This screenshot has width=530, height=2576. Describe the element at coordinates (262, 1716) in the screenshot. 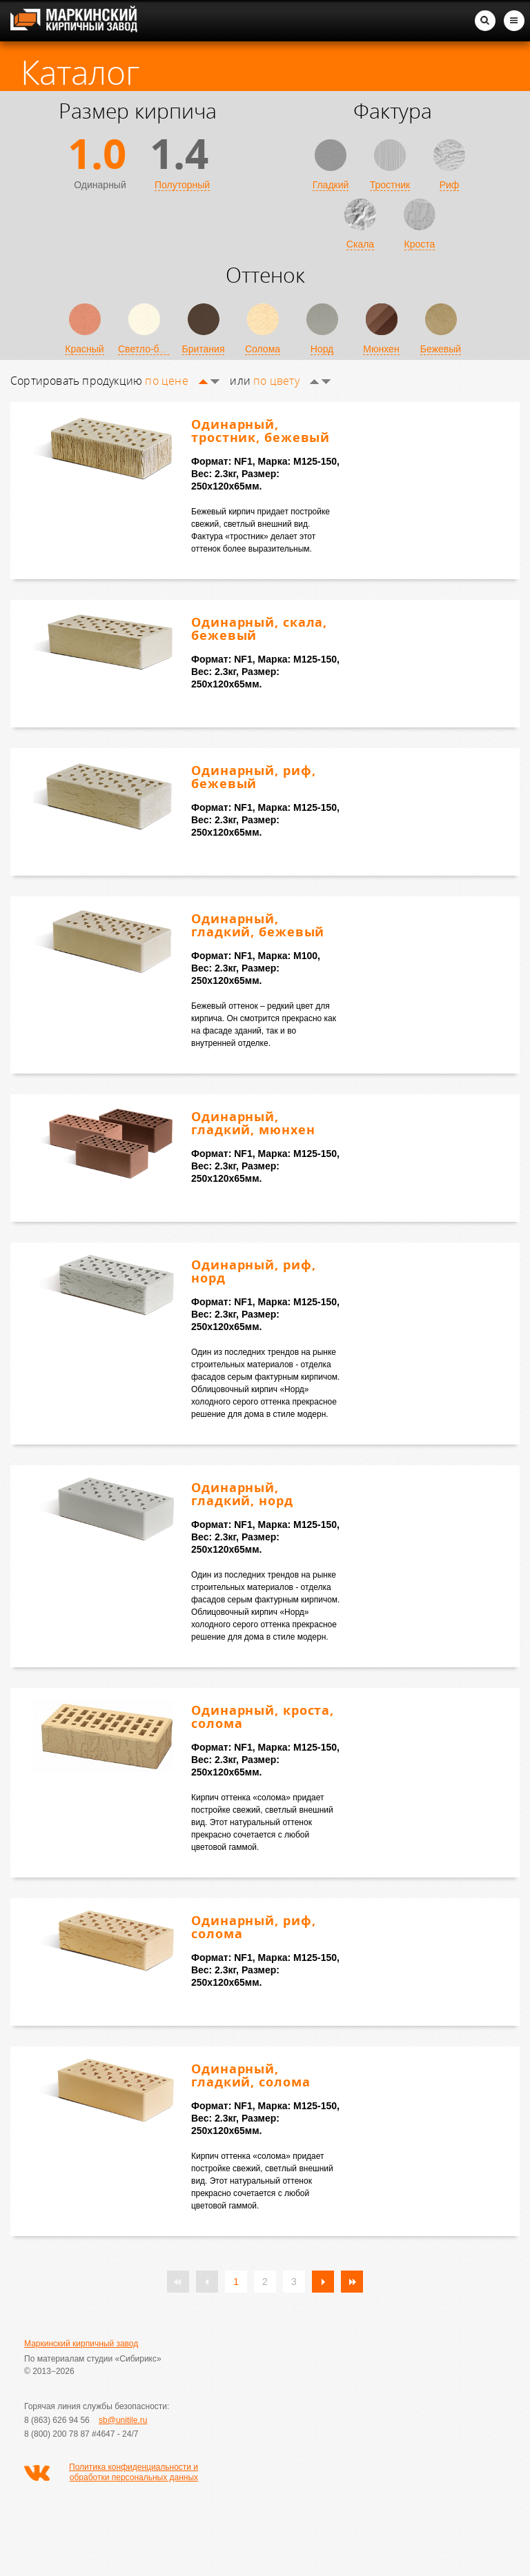

I see `Одинарный, кроста, солома` at that location.